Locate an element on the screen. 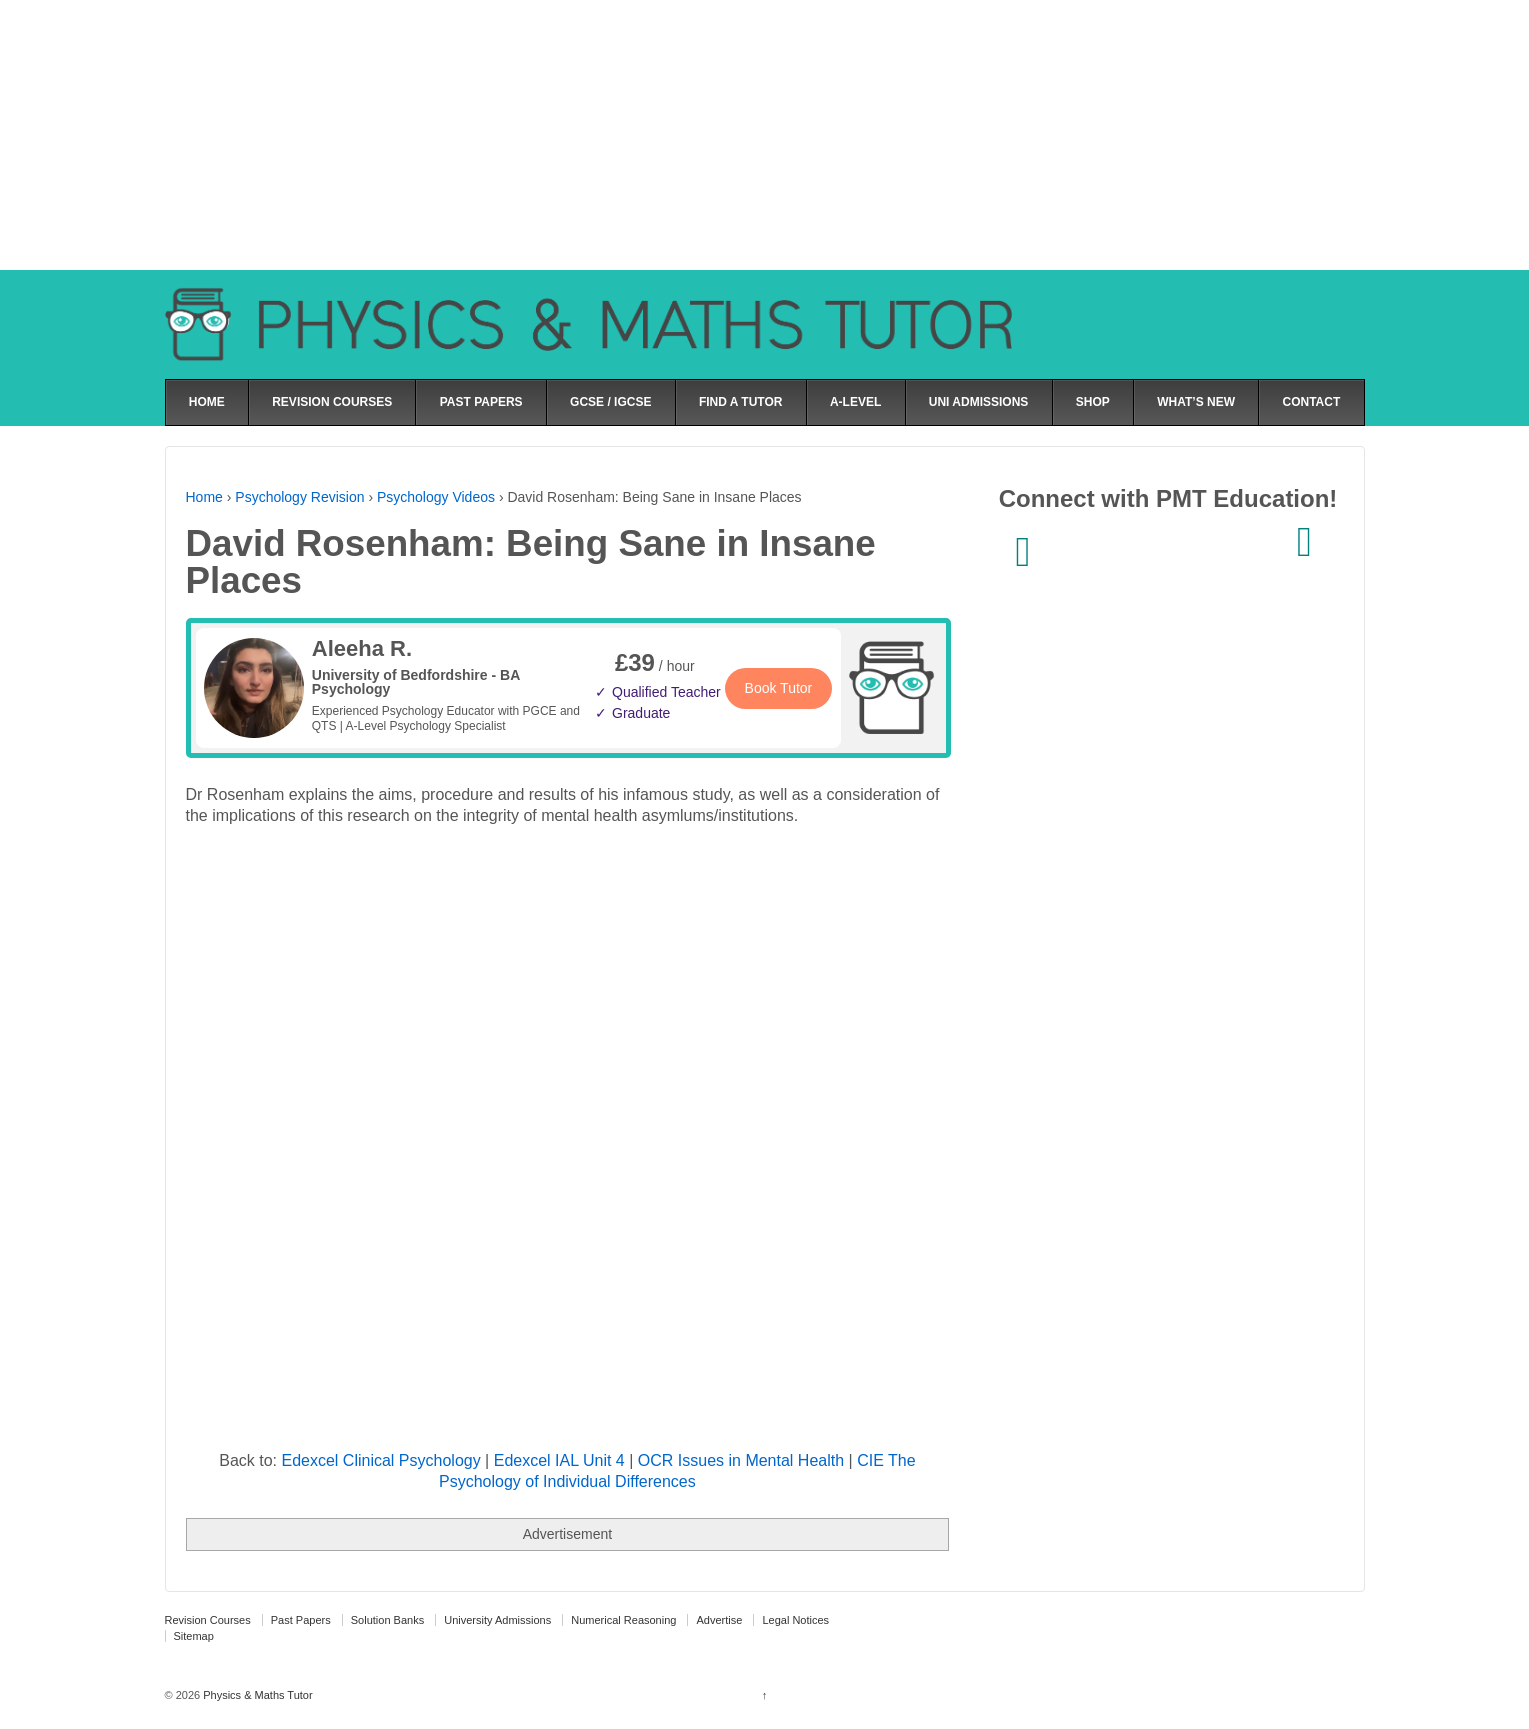 The width and height of the screenshot is (1529, 1729). Physics & Maths Tutor is located at coordinates (256, 1695).